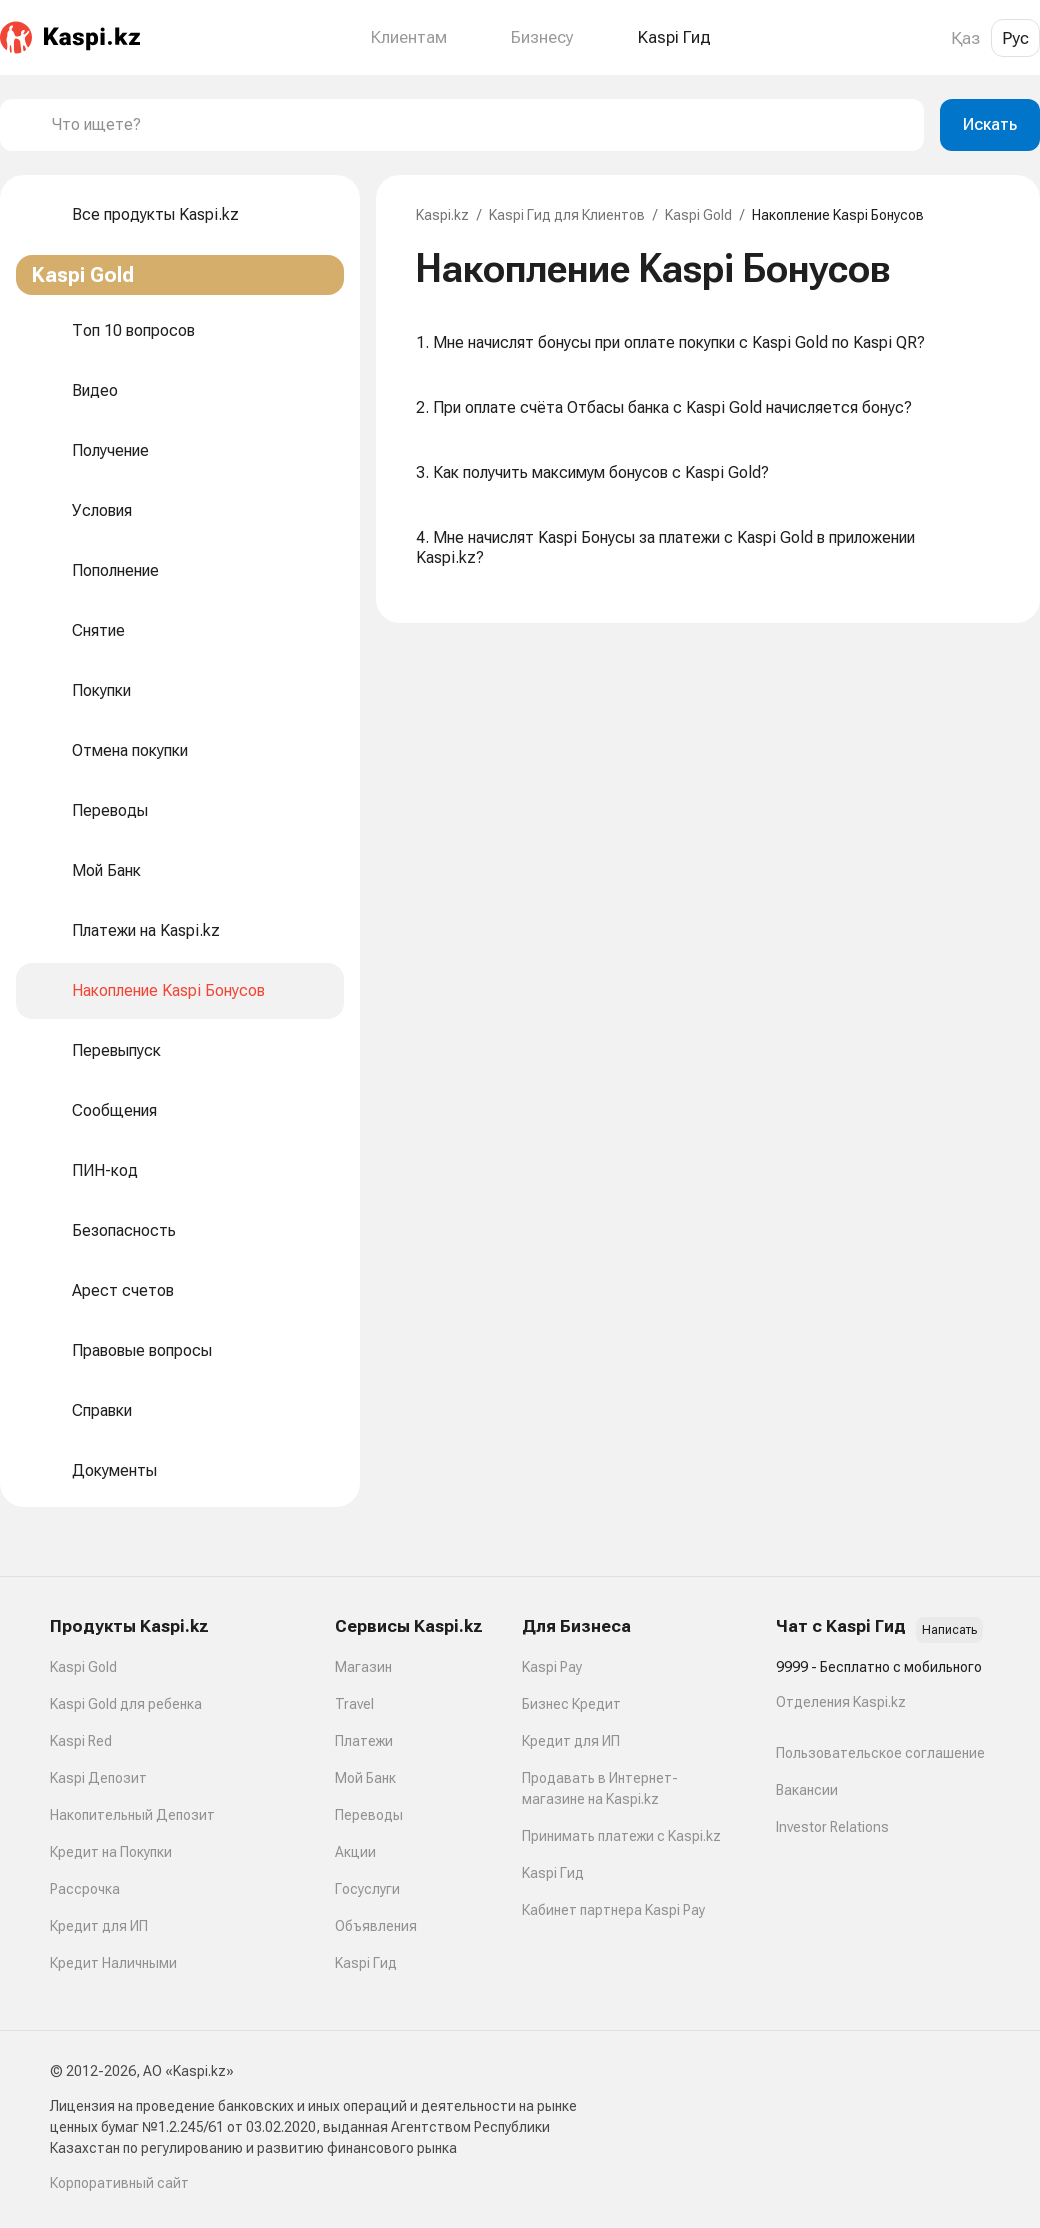 The image size is (1040, 2228). Describe the element at coordinates (363, 1667) in the screenshot. I see `Магазин` at that location.